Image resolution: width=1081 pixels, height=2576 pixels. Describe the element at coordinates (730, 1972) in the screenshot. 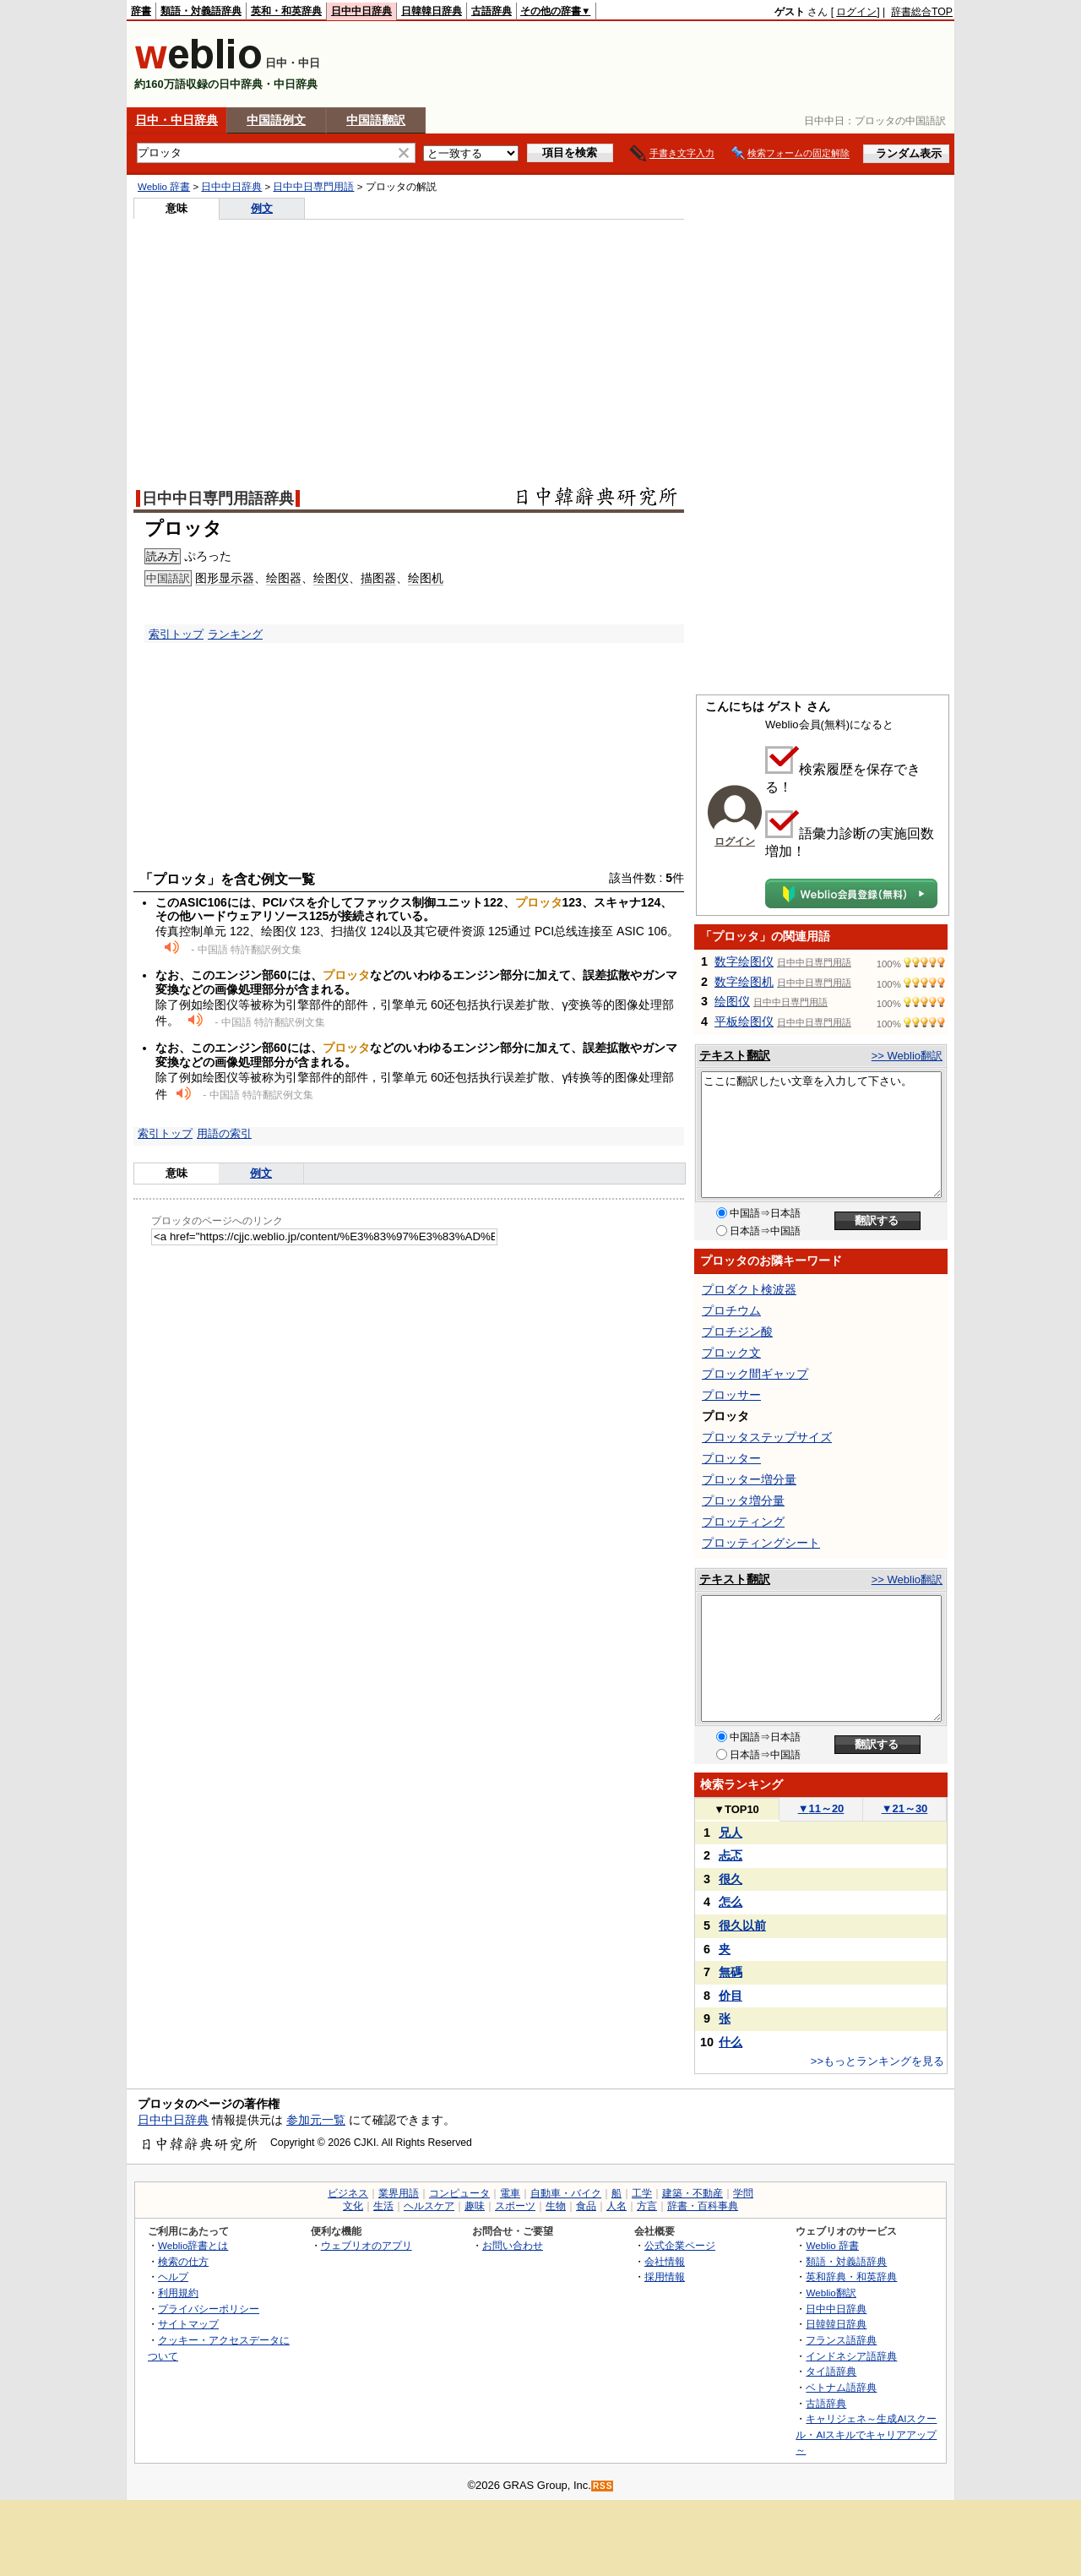

I see `無碼` at that location.